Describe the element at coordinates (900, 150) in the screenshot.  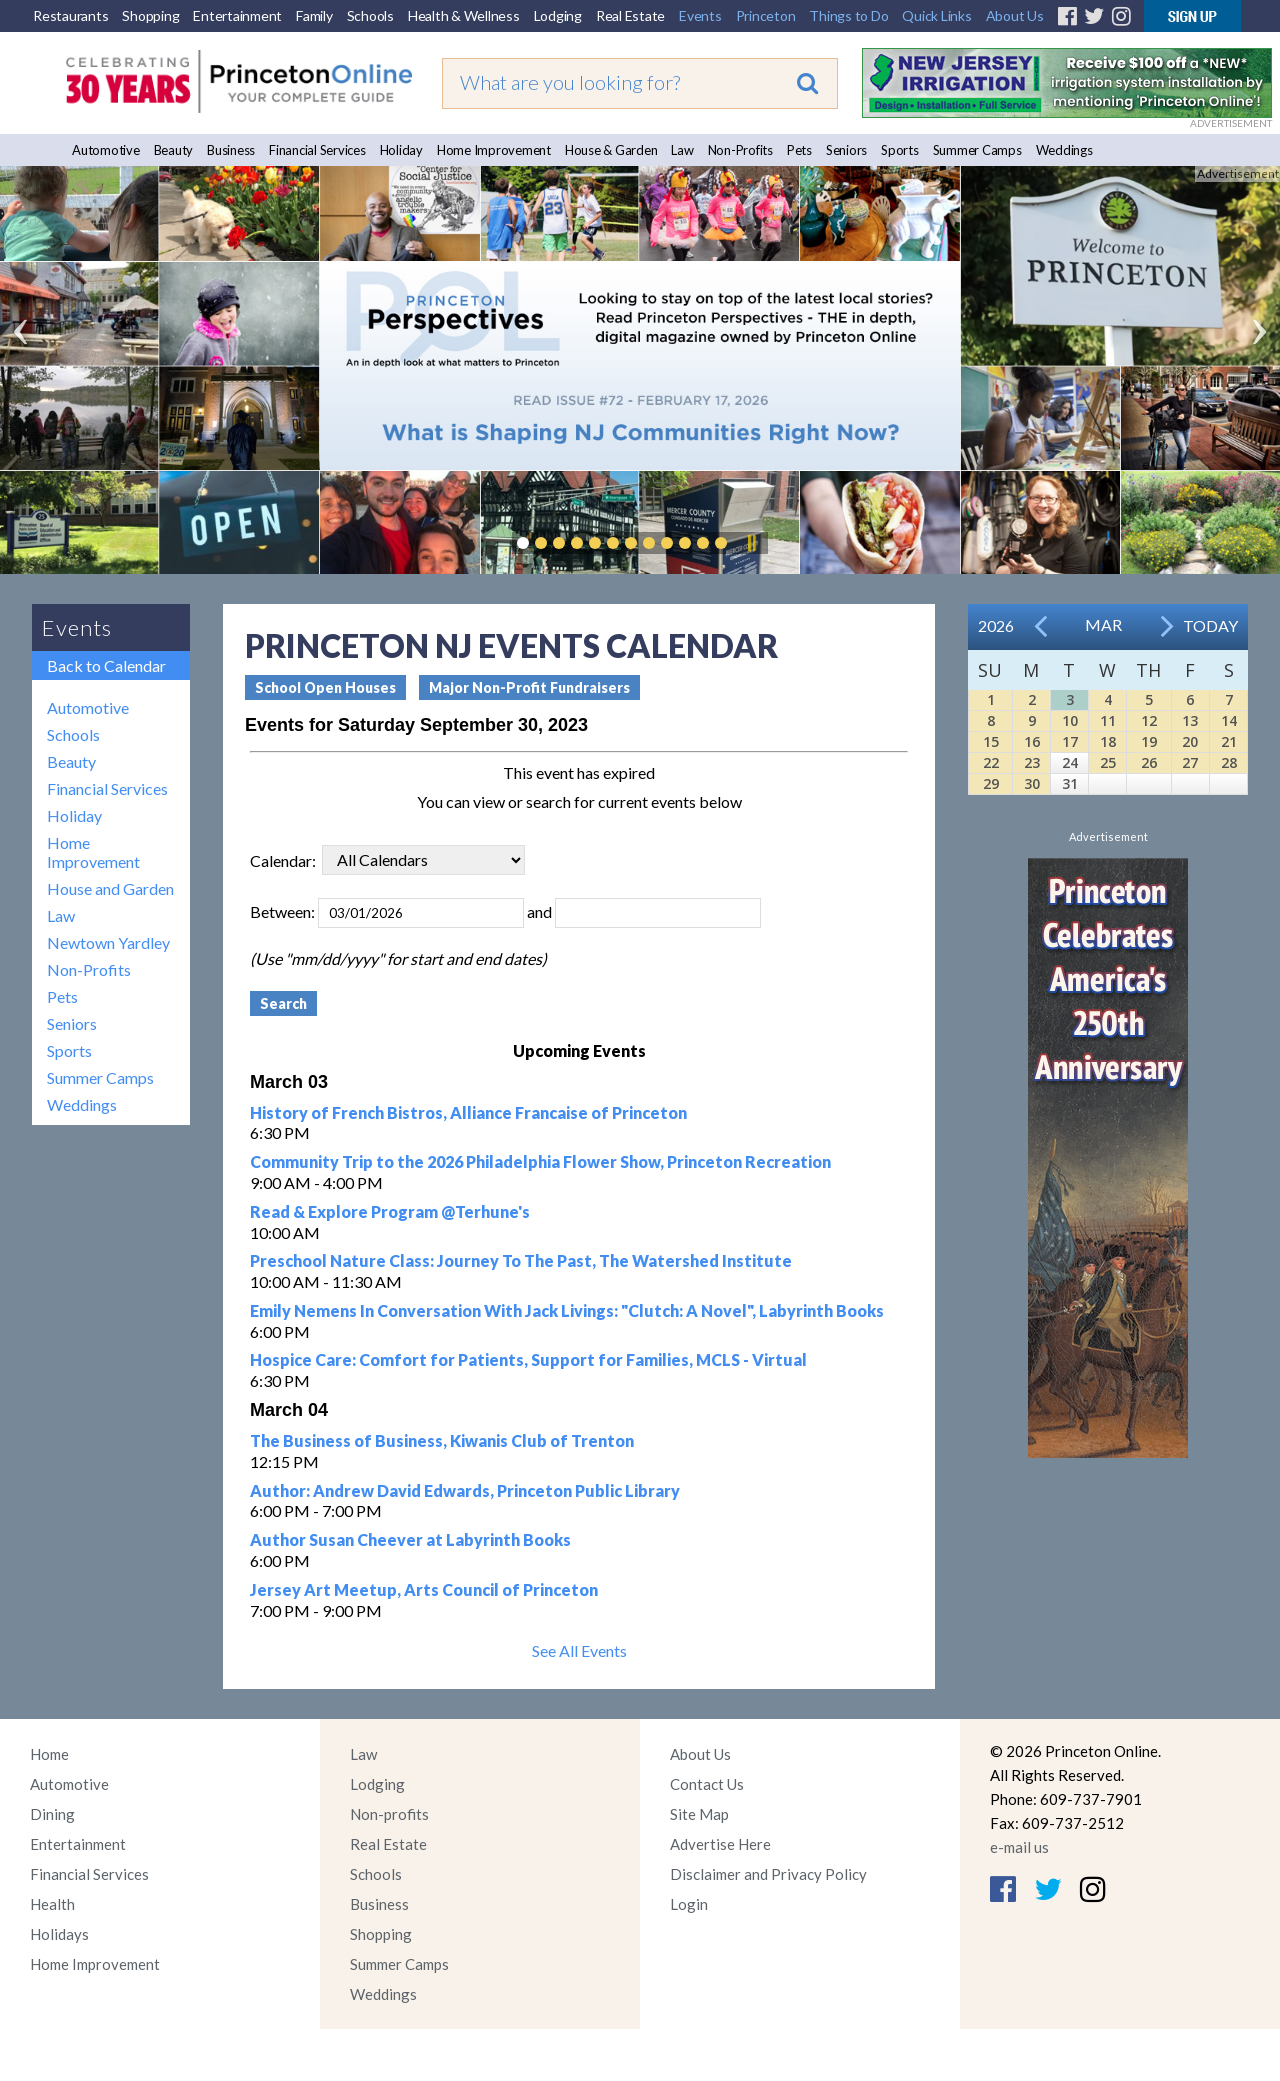
I see `Sports` at that location.